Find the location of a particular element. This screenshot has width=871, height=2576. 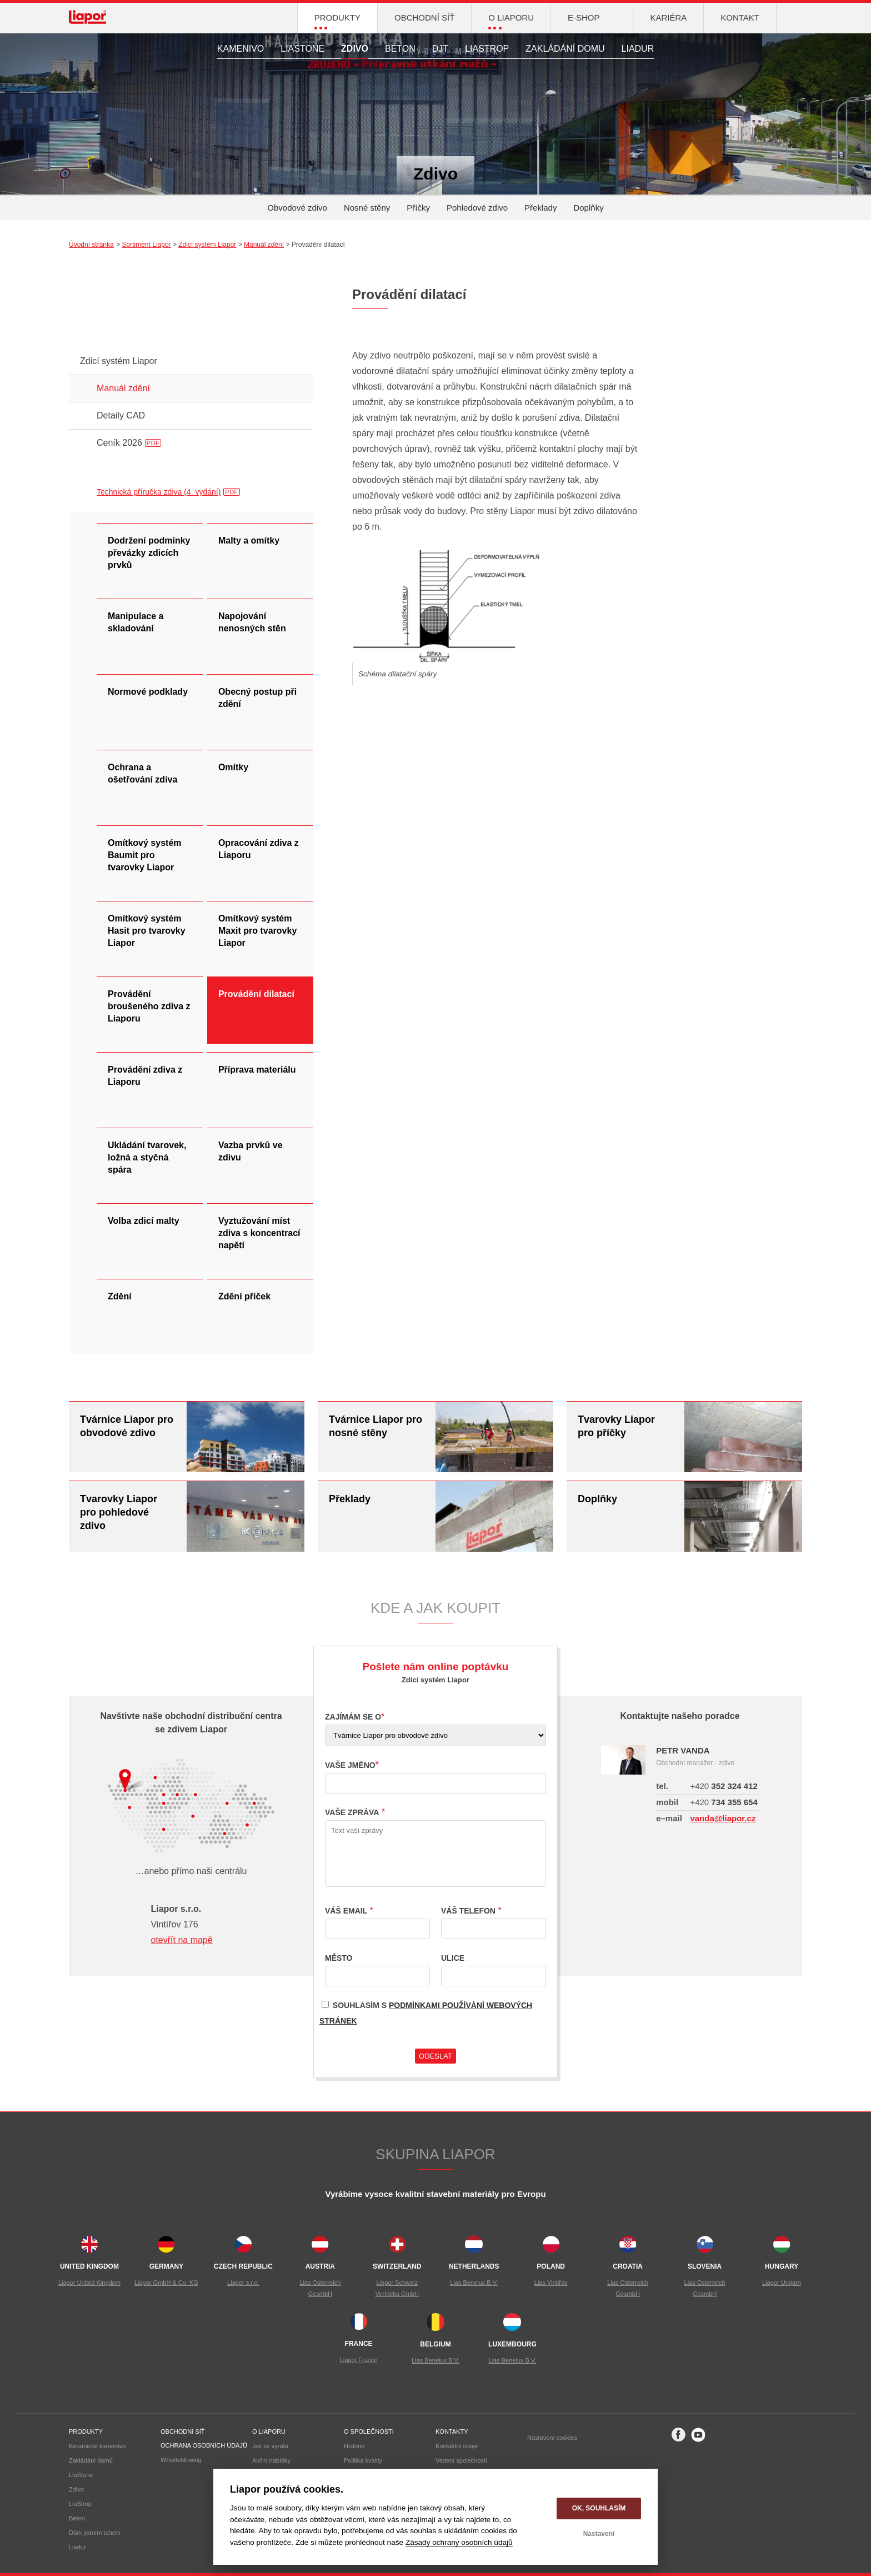

Omítkový systém Hasit pro tvarovky Liapor is located at coordinates (147, 931).